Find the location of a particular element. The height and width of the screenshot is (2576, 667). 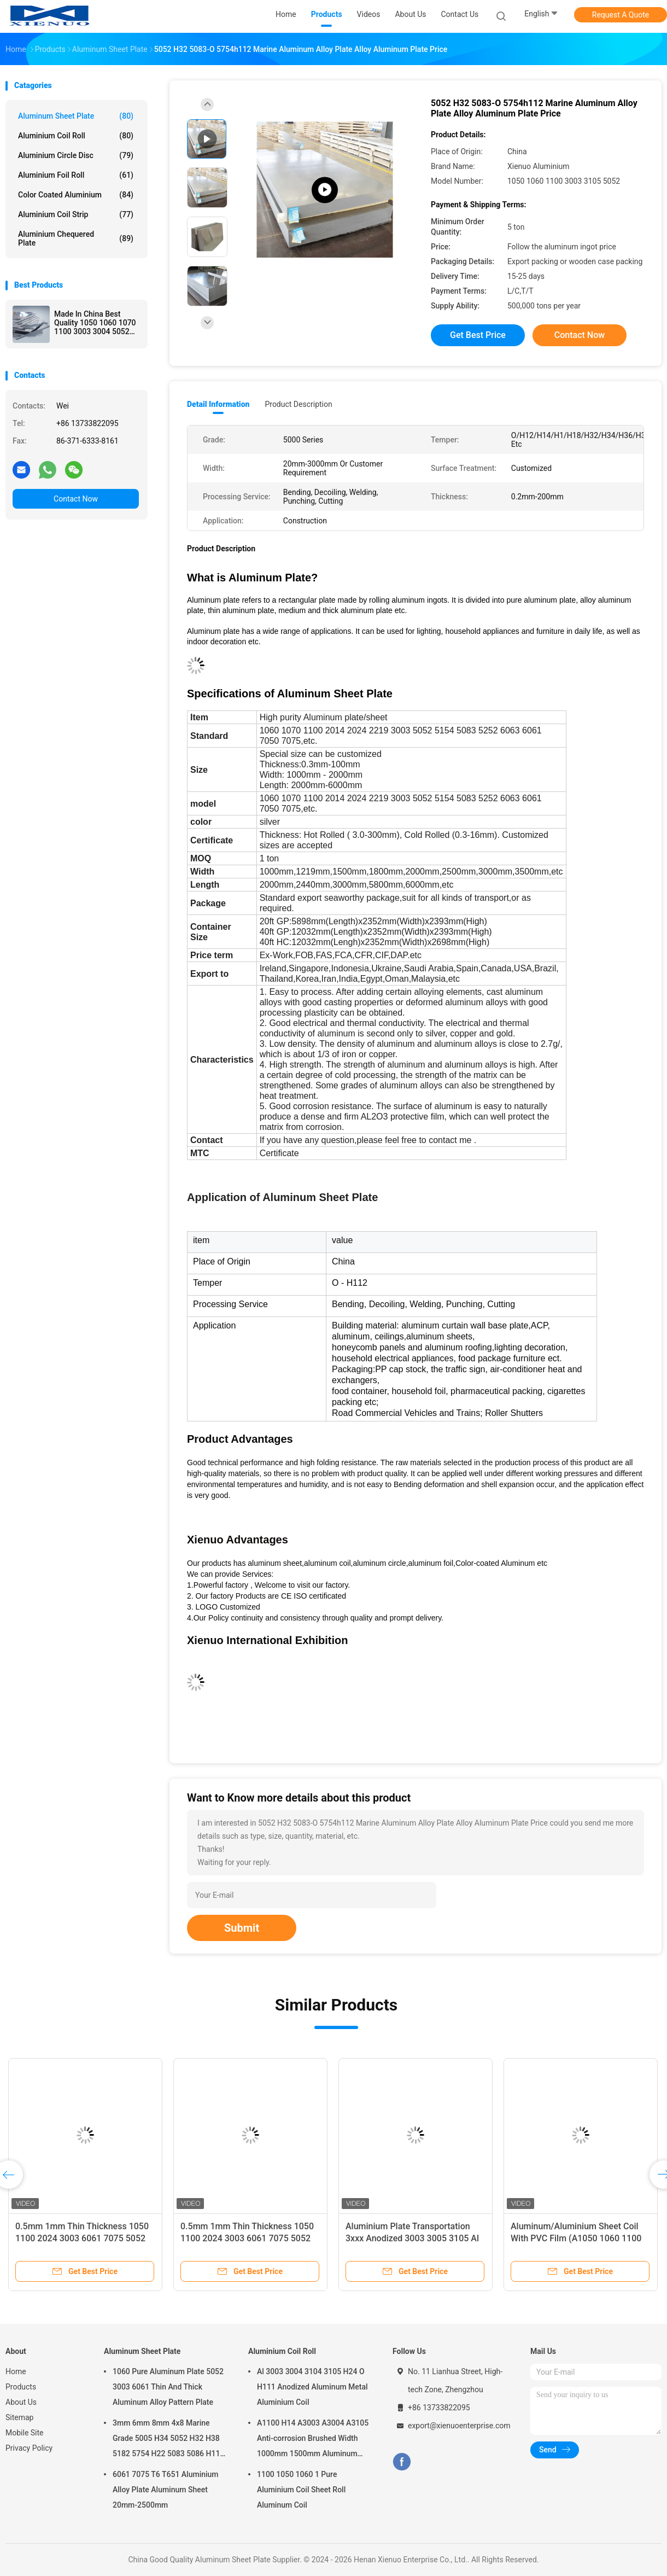

6061 7075 T6 T651 Aluminium Alloy Plate Aluminum Sheet 20mm-2500mm is located at coordinates (166, 2489).